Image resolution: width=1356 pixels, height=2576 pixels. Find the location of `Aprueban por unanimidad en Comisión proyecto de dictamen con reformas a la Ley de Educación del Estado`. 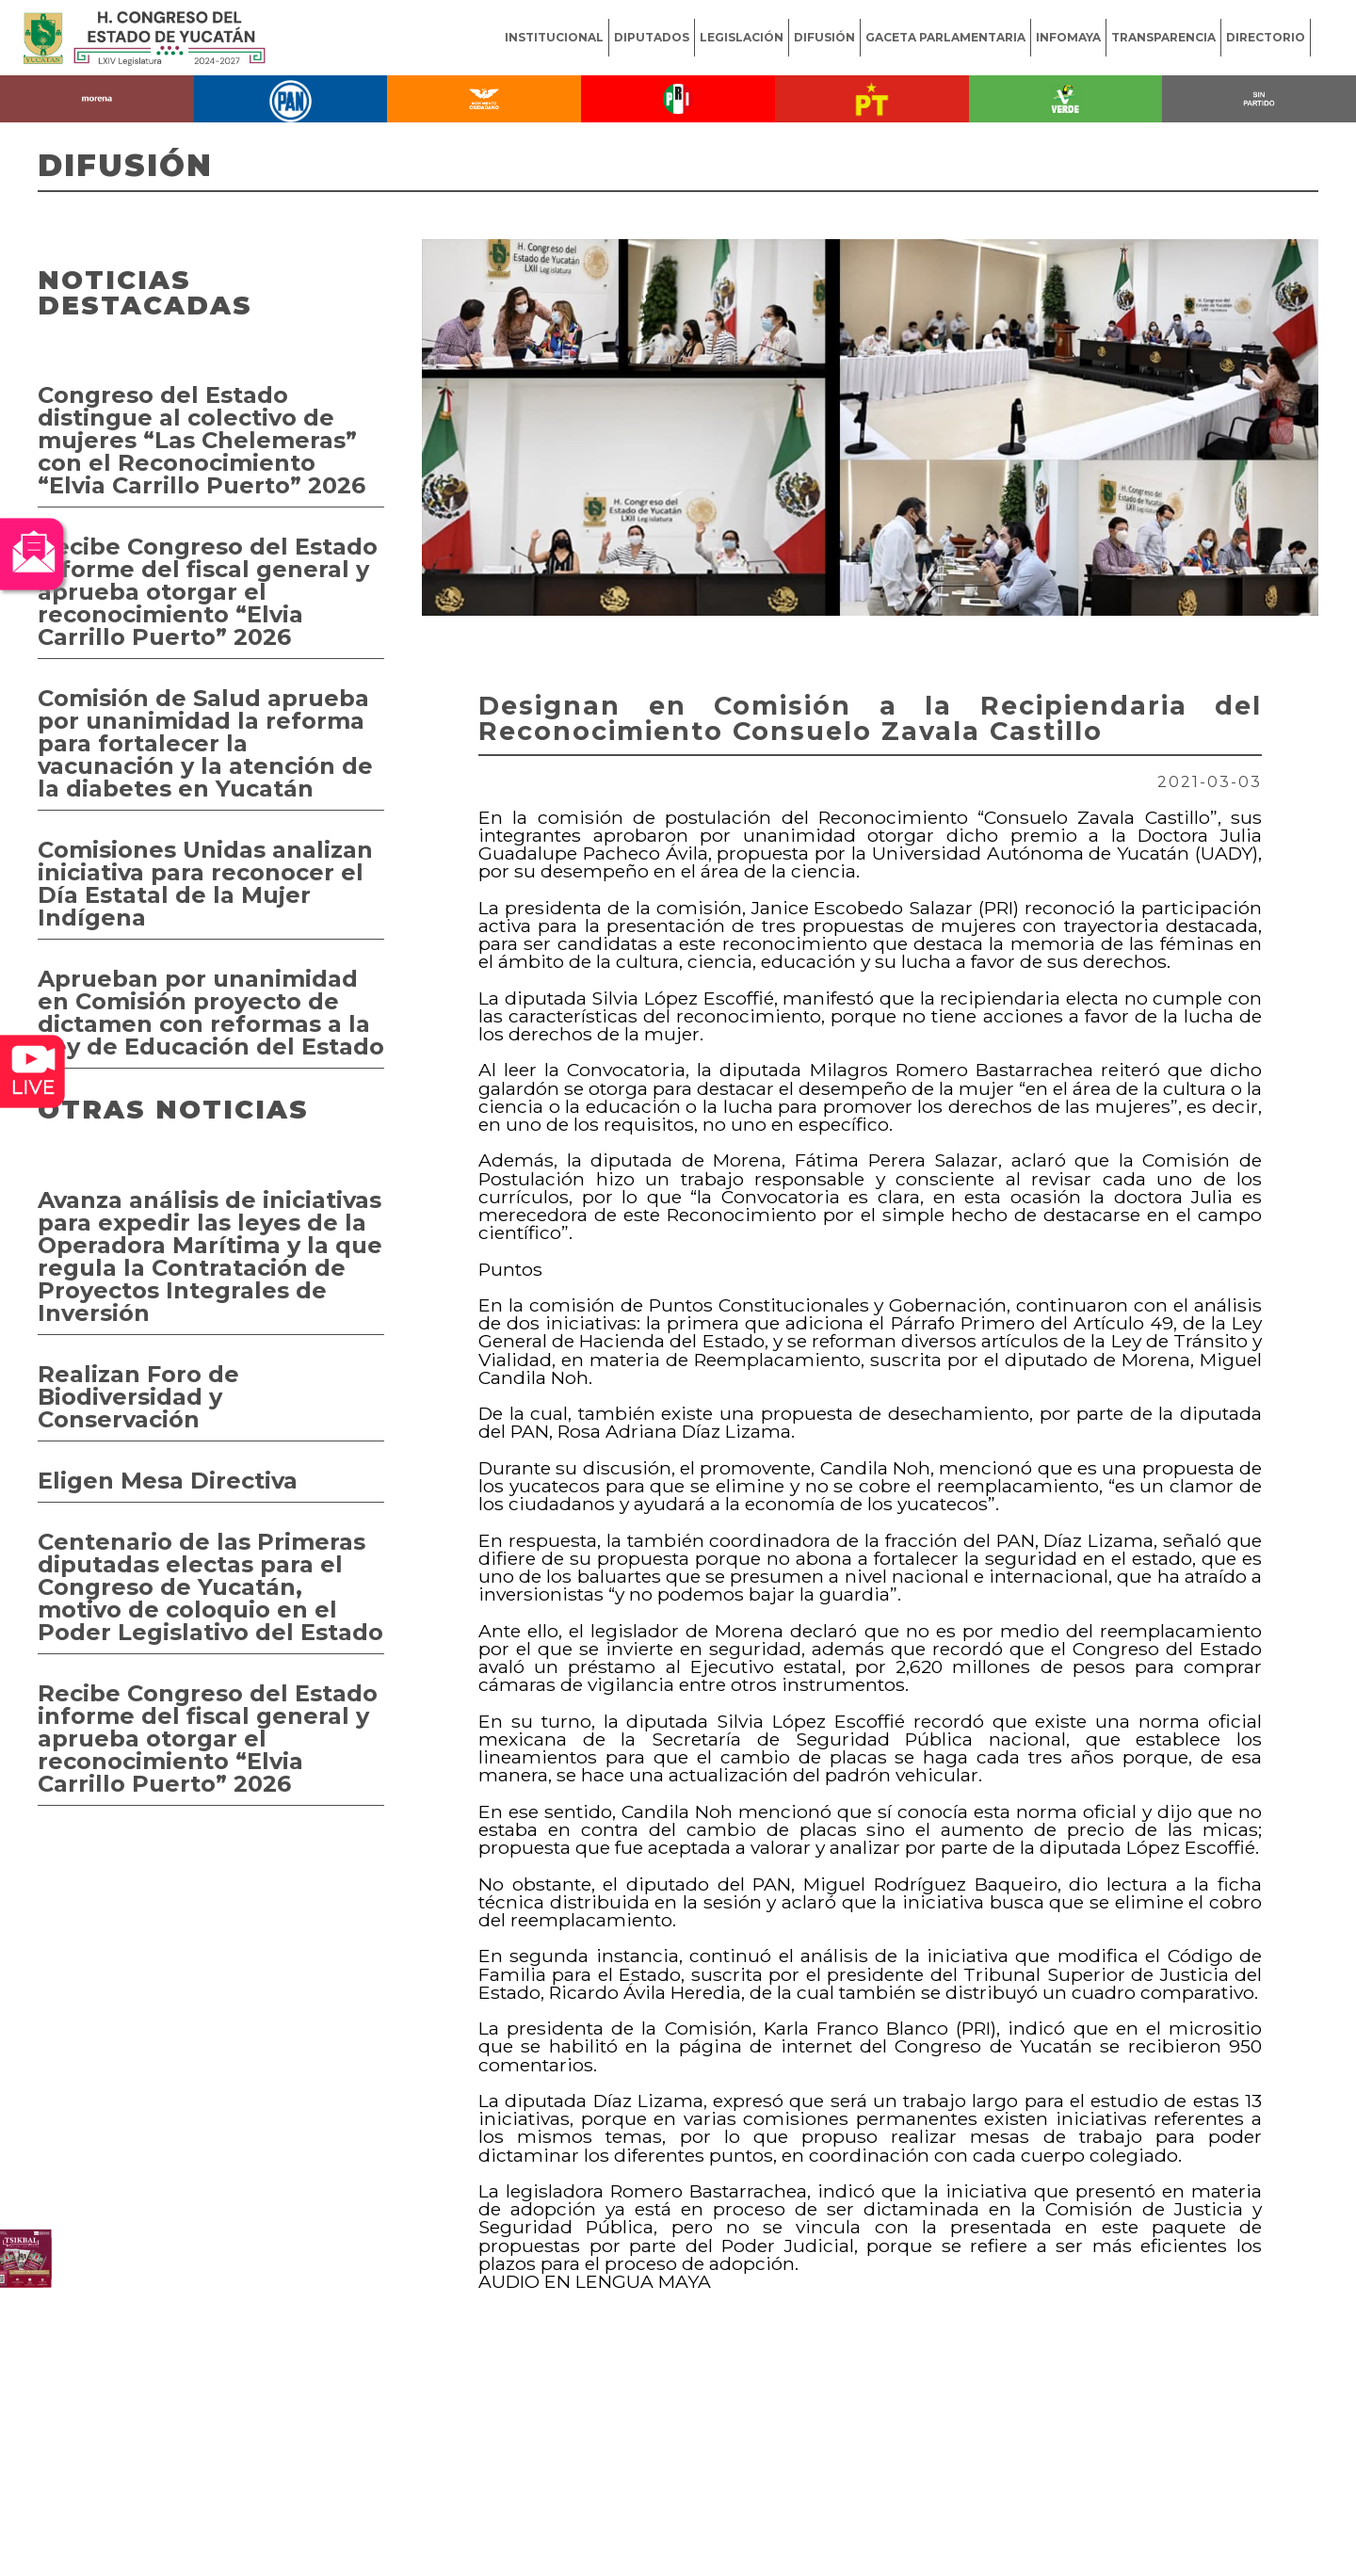

Aprueban por unanimidad en Comisión proyecto de dictamen con reformas a la Ley de Educación del Estado is located at coordinates (211, 1012).